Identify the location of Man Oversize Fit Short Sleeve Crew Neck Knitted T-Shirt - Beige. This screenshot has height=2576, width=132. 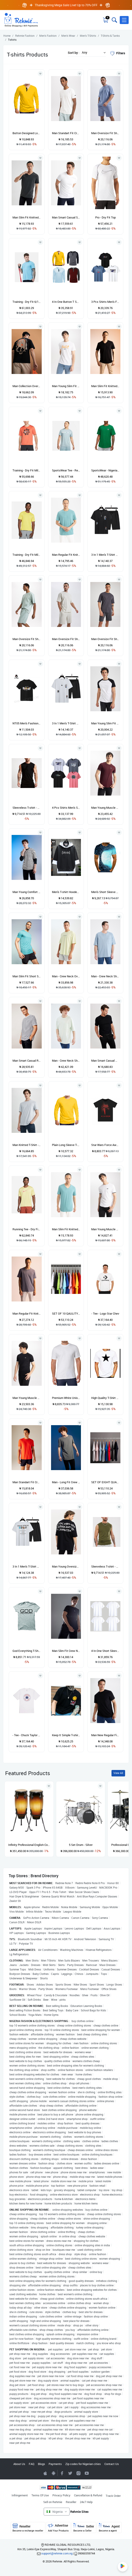
(66, 639).